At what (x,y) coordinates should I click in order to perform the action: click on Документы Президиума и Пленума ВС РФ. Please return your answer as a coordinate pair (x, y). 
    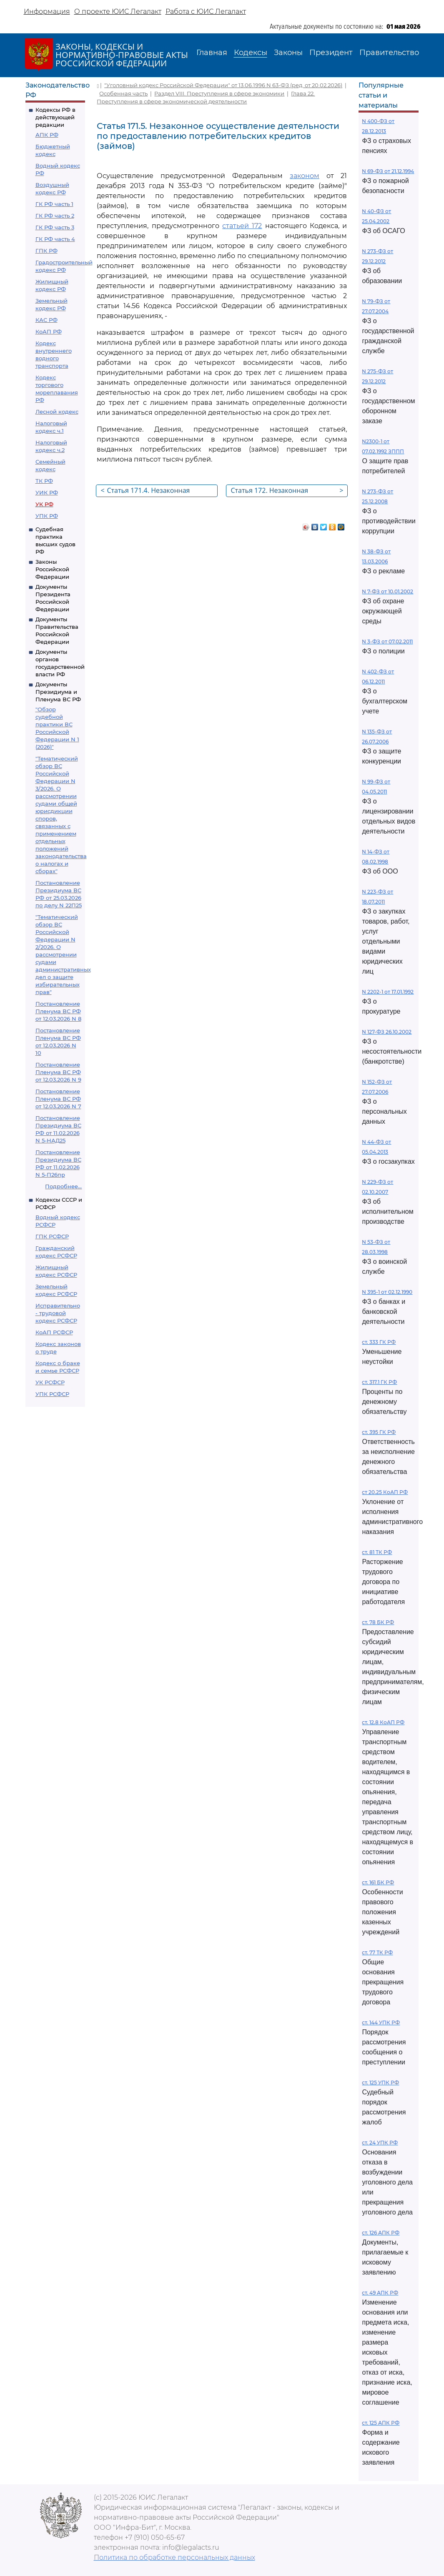
    Looking at the image, I should click on (58, 692).